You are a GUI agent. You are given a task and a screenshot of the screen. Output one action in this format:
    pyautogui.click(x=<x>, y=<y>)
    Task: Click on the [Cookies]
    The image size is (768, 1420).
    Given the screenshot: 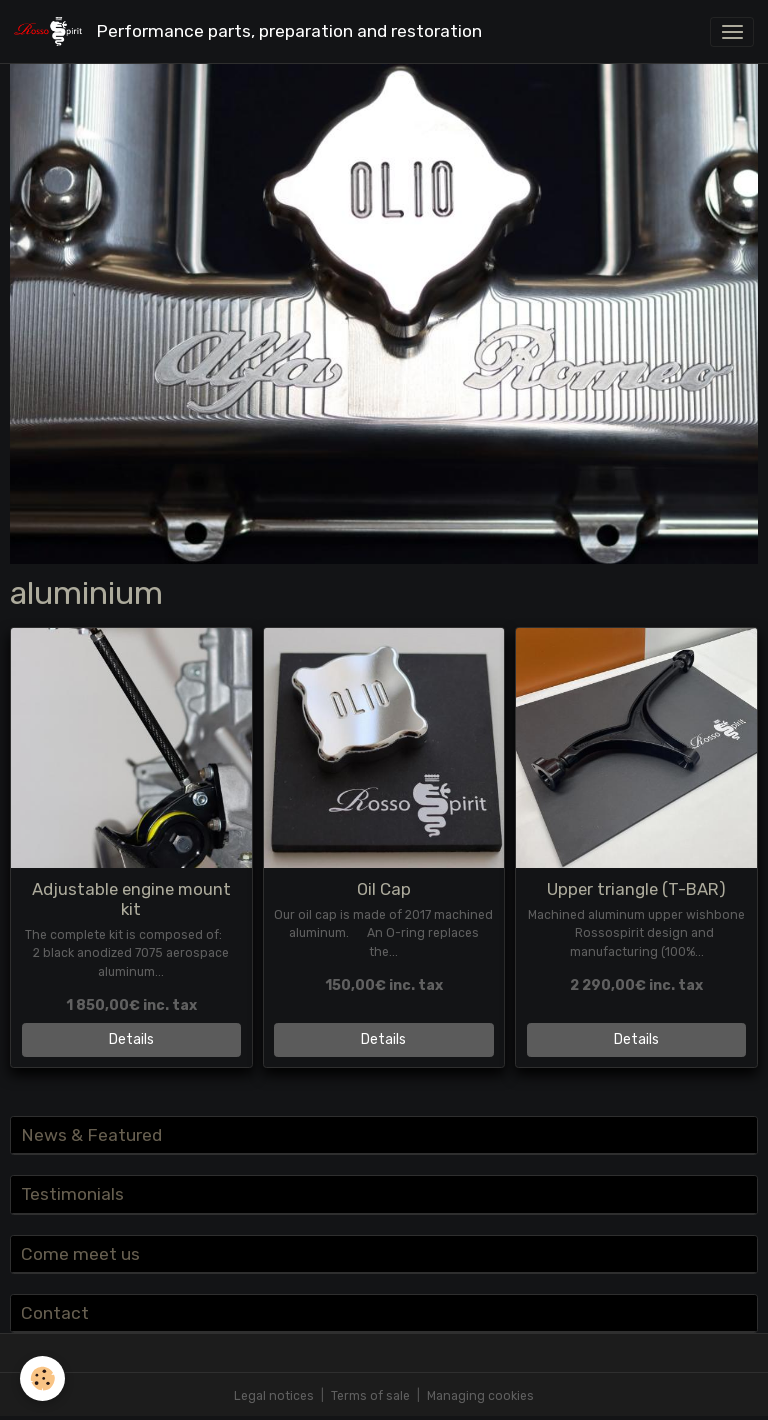 What is the action you would take?
    pyautogui.click(x=42, y=1378)
    